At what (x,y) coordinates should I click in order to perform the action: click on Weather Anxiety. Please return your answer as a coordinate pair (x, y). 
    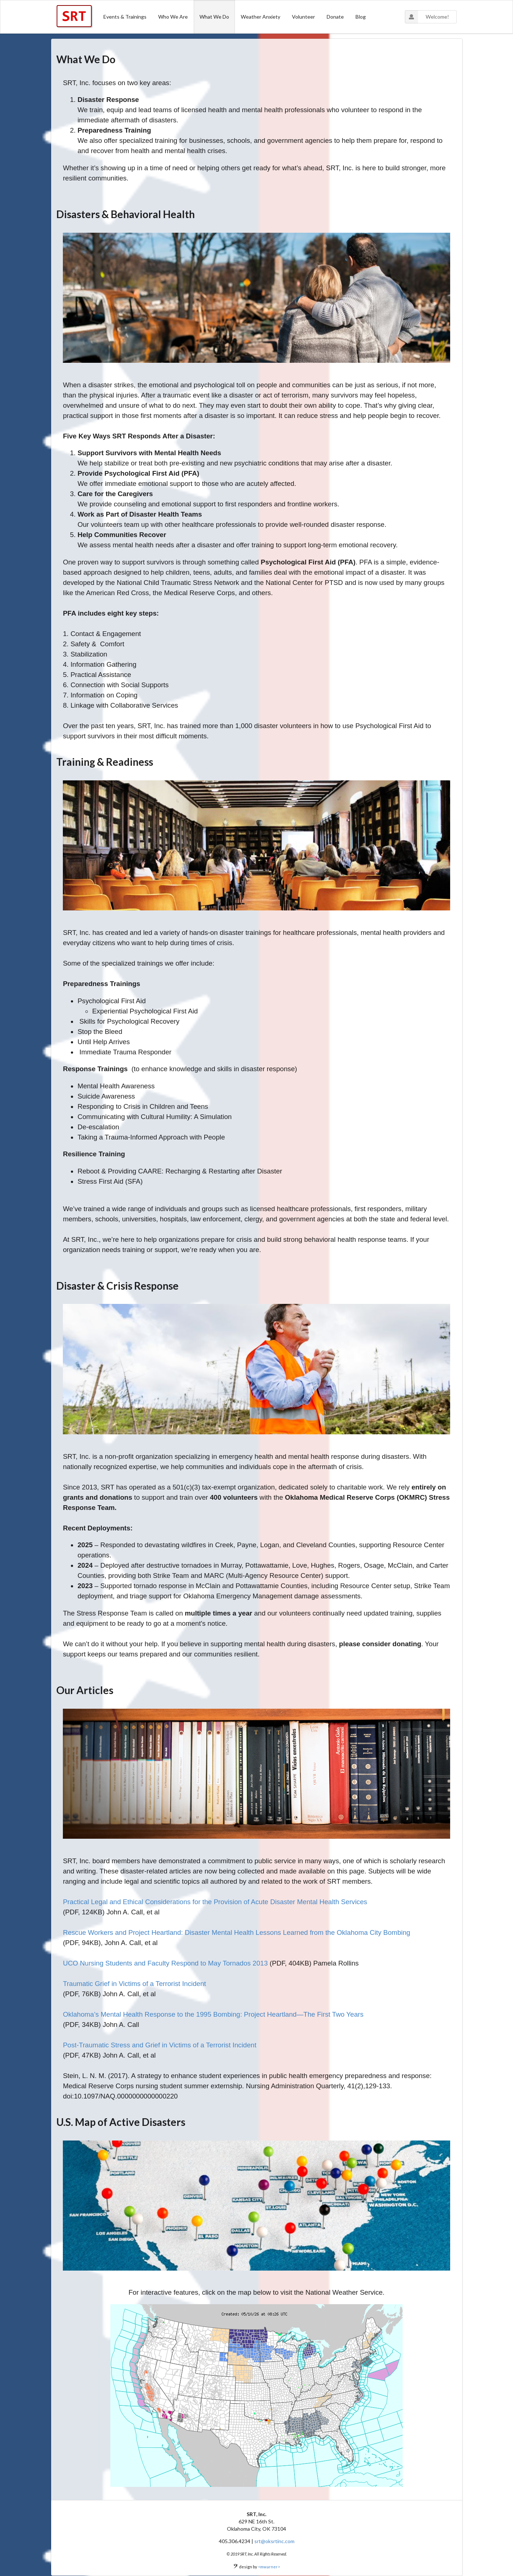
    Looking at the image, I should click on (260, 17).